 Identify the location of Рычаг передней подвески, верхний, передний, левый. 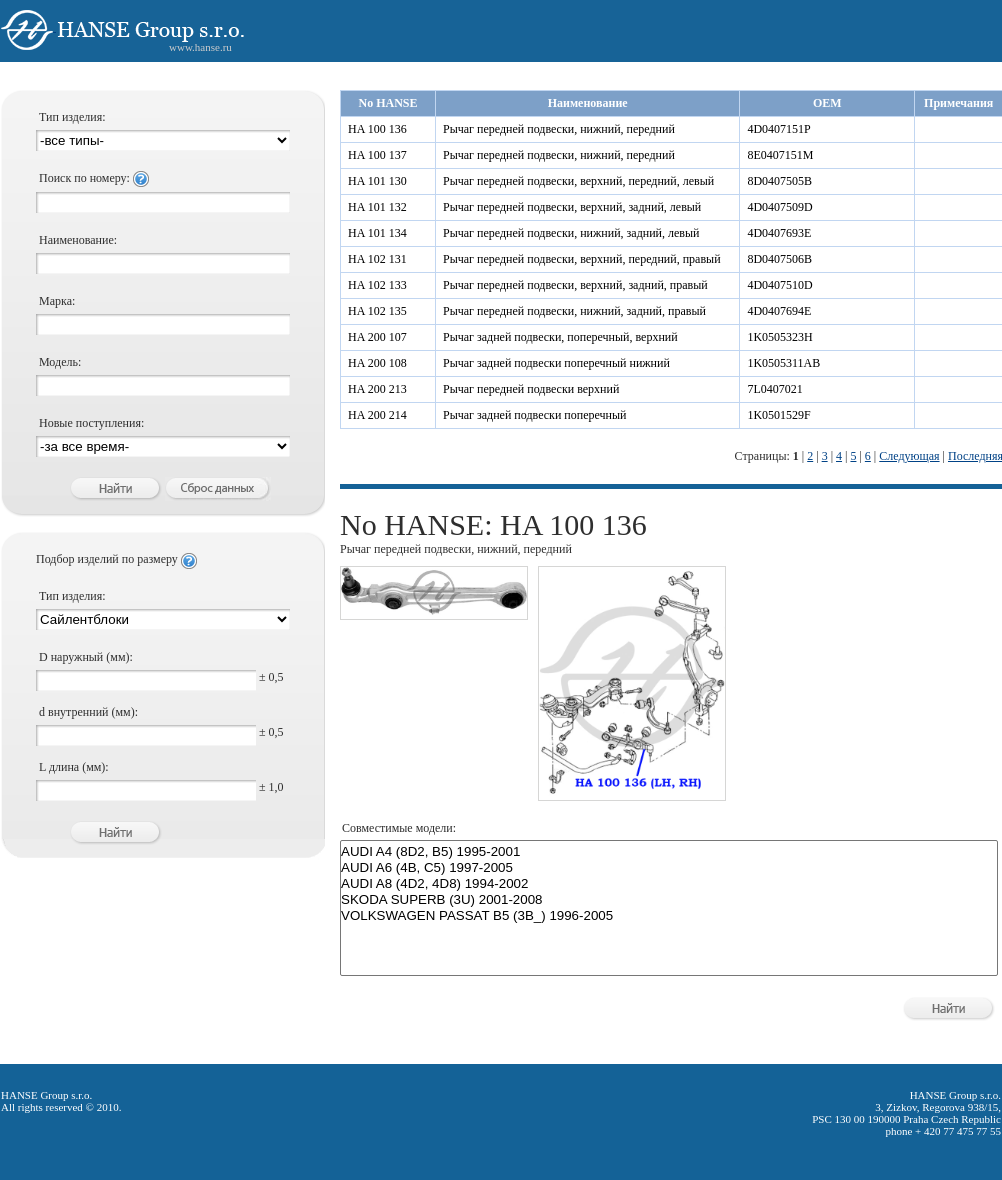
(578, 181).